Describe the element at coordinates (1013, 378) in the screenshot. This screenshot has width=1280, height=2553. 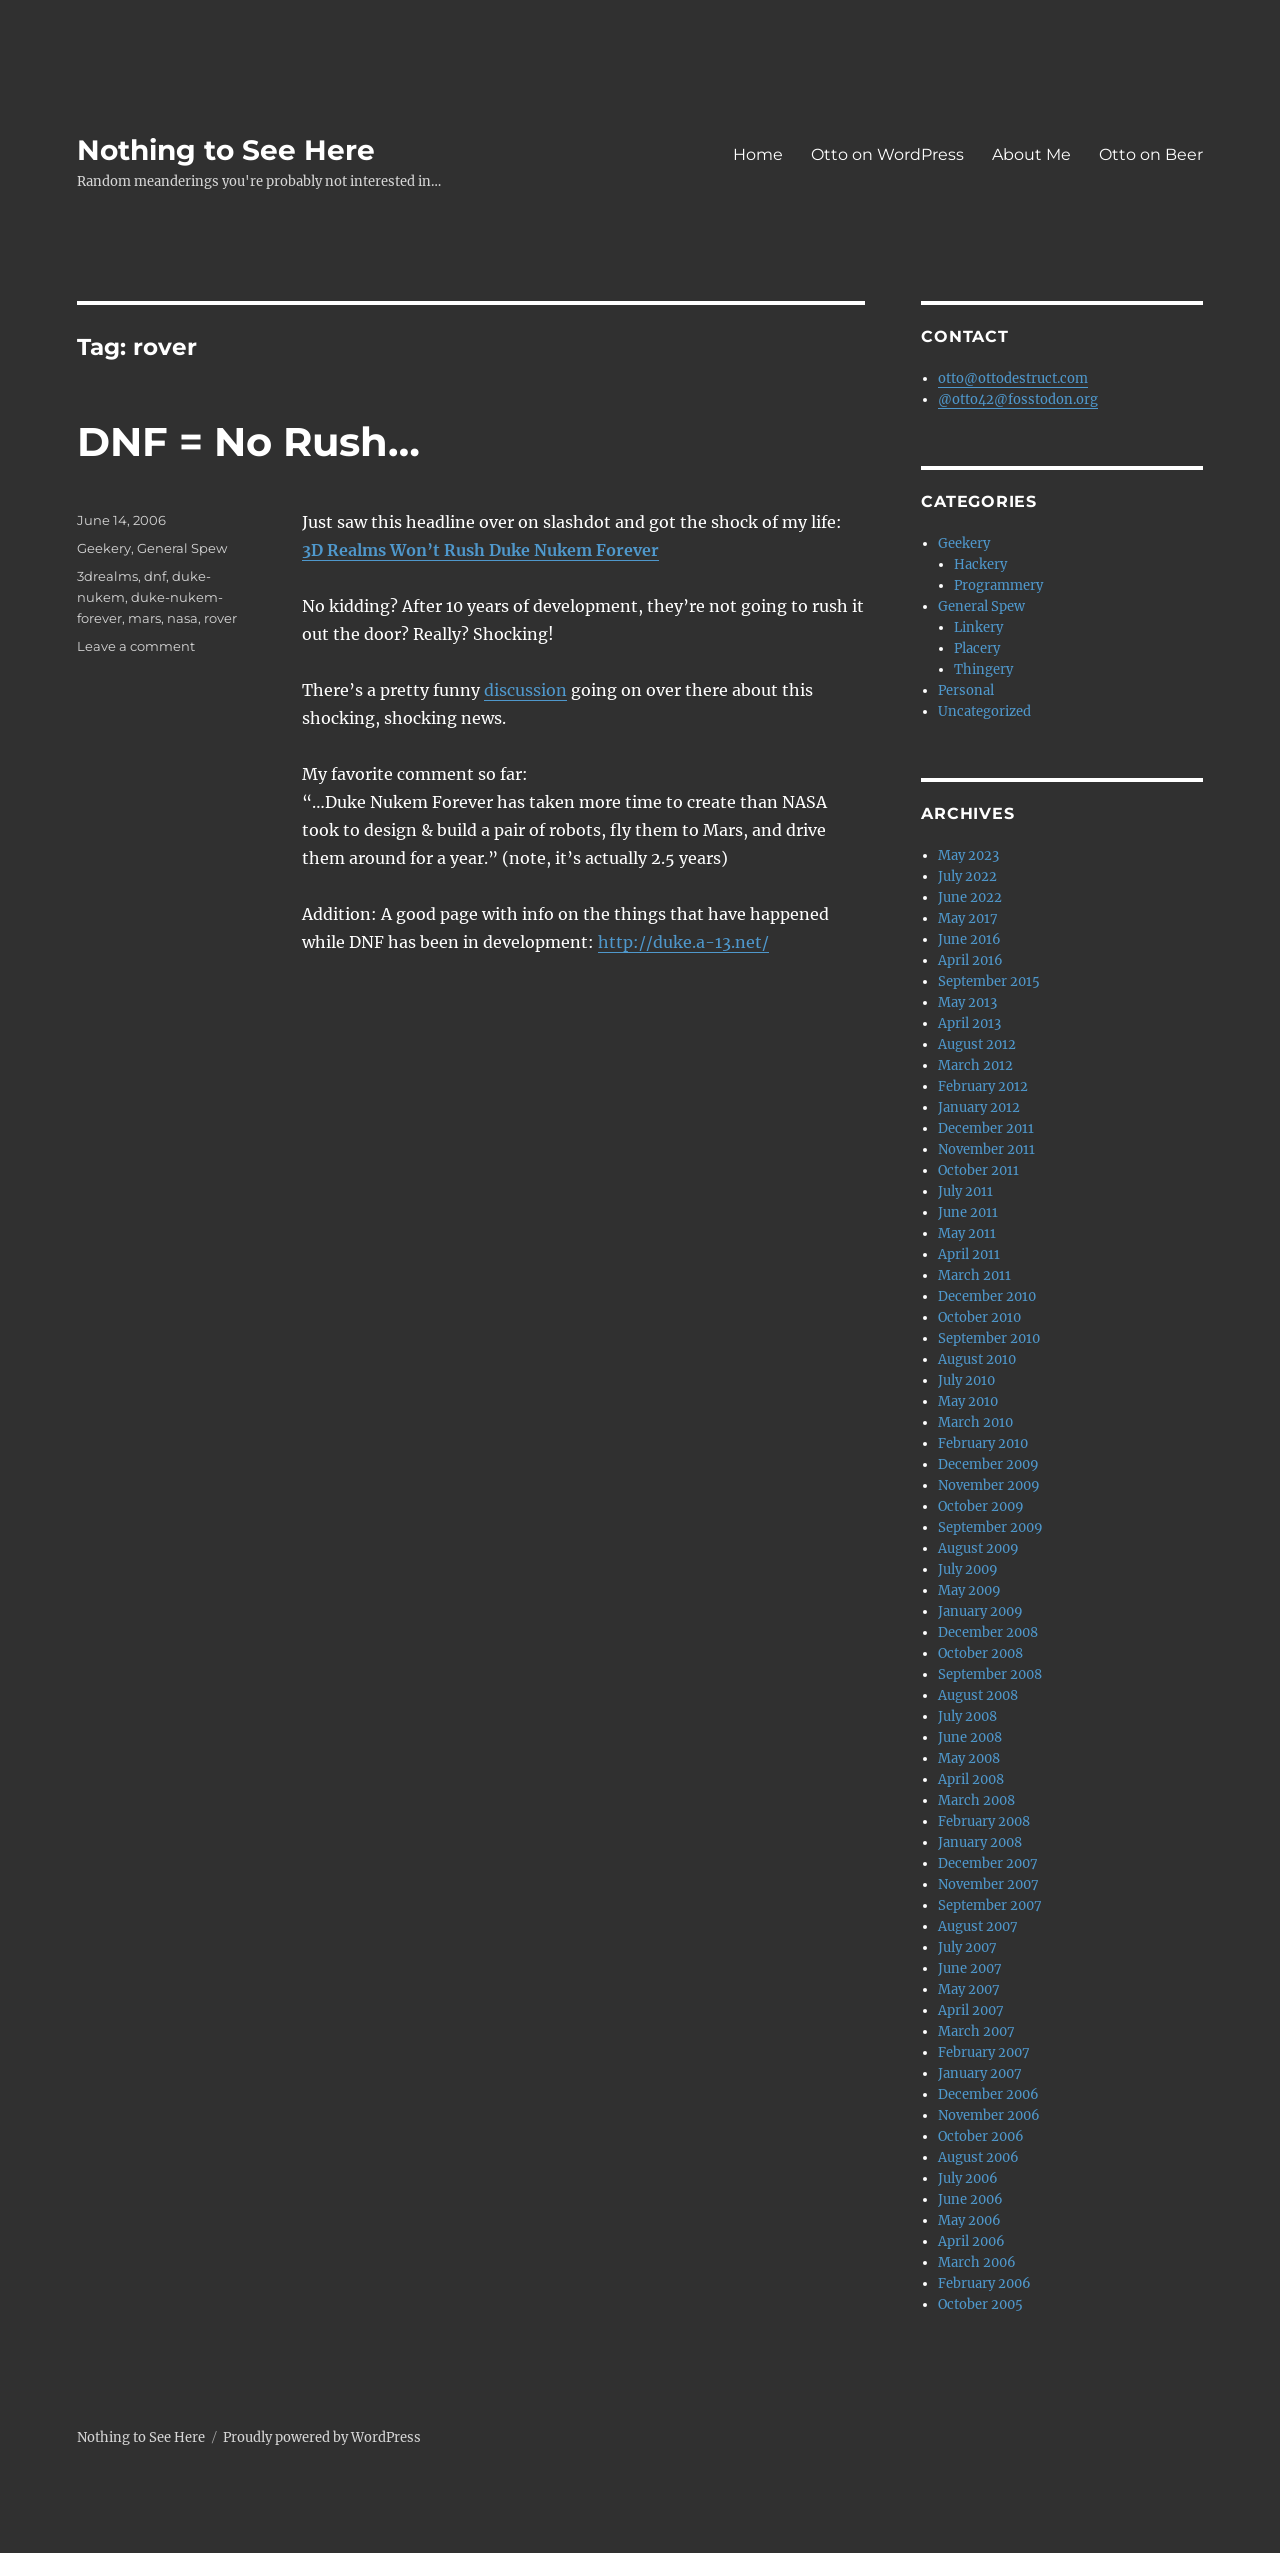
I see `otto@ottodestruct.com` at that location.